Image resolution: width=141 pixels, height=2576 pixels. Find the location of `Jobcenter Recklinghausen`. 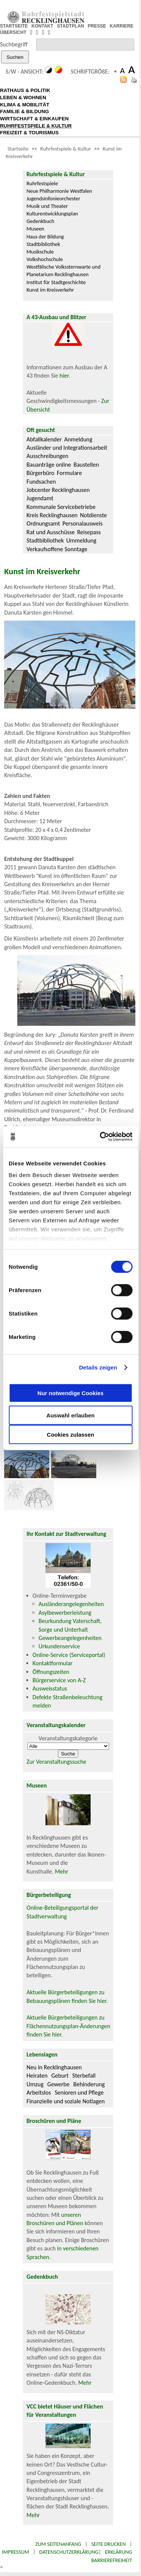

Jobcenter Recklinghausen is located at coordinates (58, 489).